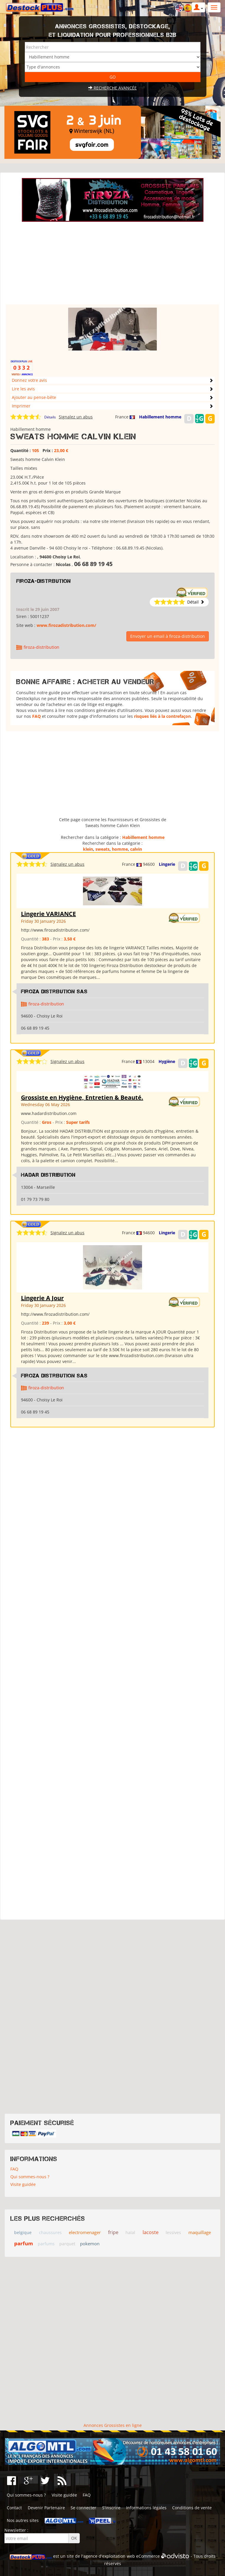 This screenshot has width=225, height=2576. I want to click on Donnez votre avis, so click(29, 380).